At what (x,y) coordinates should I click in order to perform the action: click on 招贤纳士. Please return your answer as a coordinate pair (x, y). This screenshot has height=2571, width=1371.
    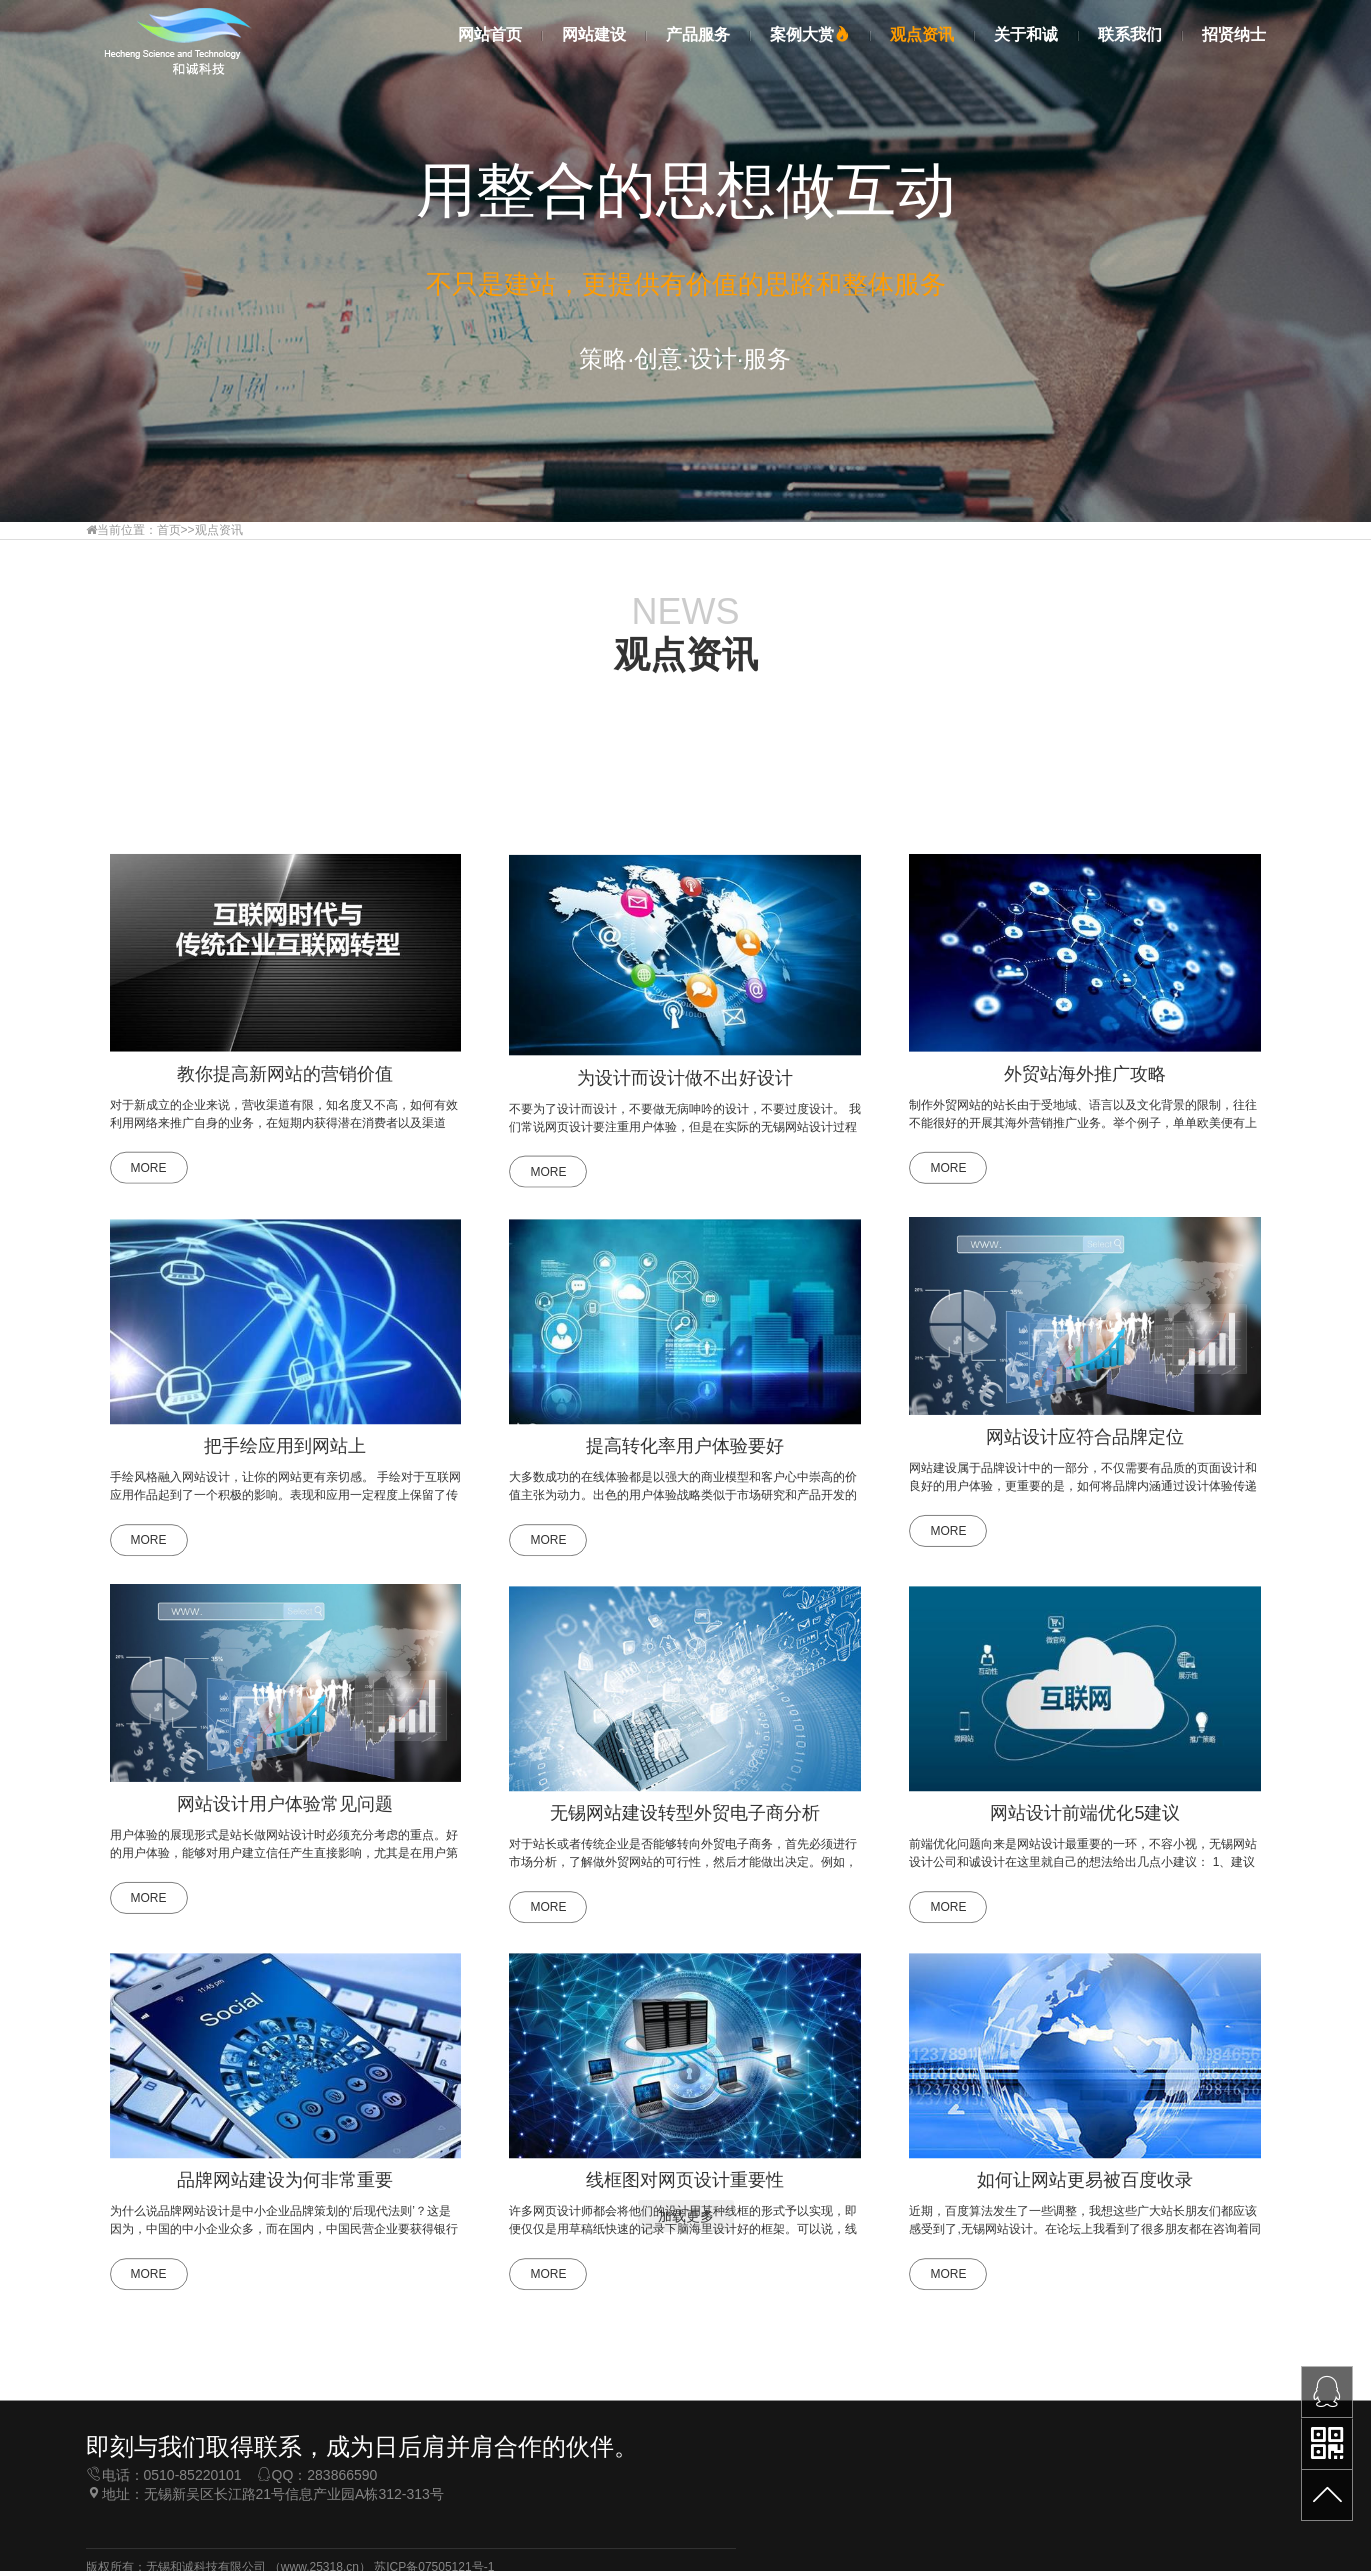
    Looking at the image, I should click on (1234, 34).